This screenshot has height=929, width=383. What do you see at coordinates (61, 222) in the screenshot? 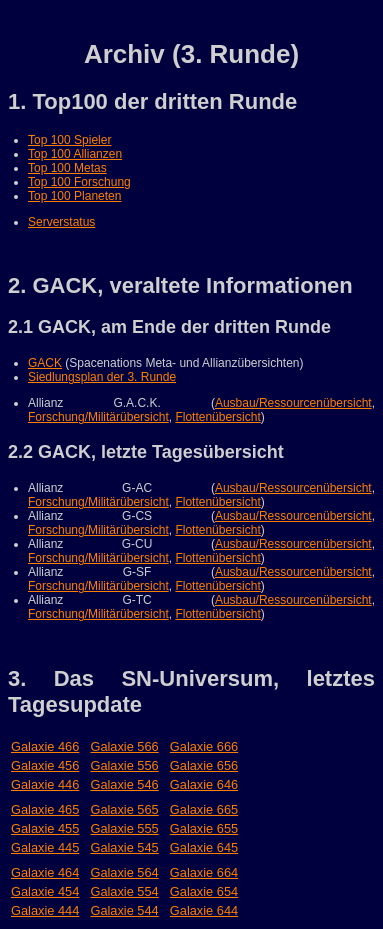
I see `Serverstatus` at bounding box center [61, 222].